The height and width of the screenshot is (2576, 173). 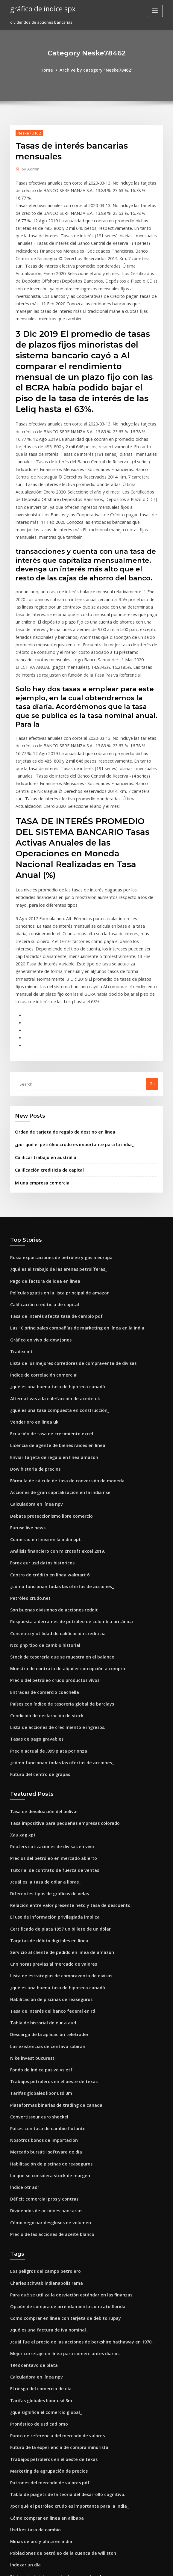 What do you see at coordinates (45, 1436) in the screenshot?
I see `Centro de crédito en línea walmart 6` at bounding box center [45, 1436].